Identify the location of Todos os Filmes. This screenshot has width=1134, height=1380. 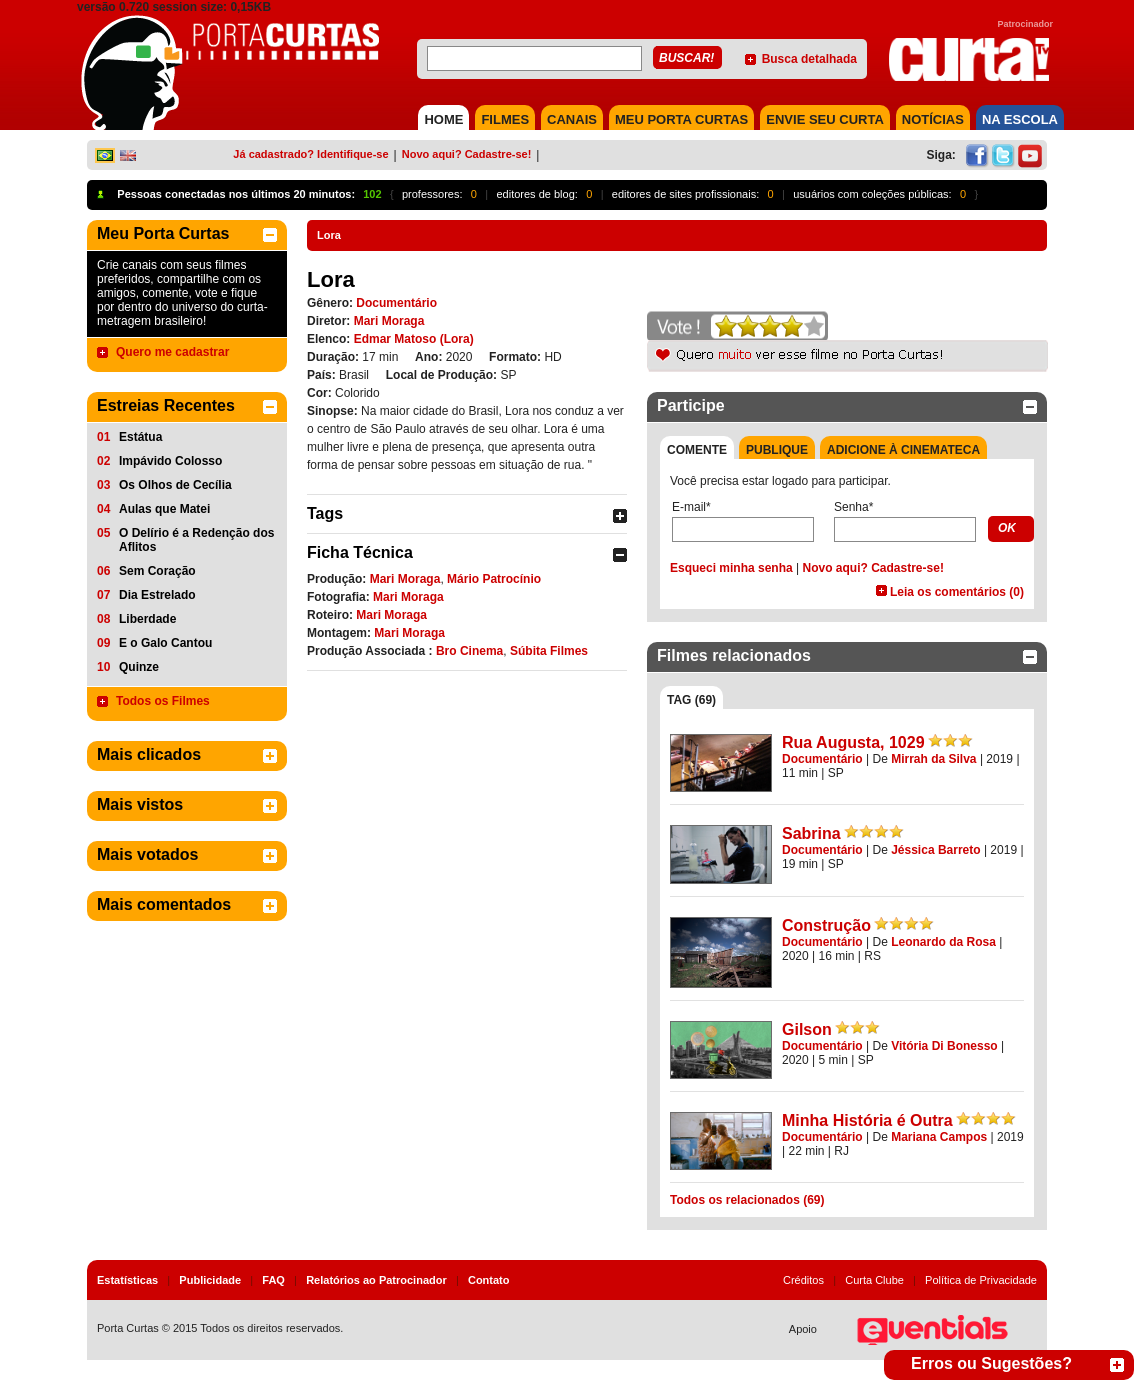
(163, 701).